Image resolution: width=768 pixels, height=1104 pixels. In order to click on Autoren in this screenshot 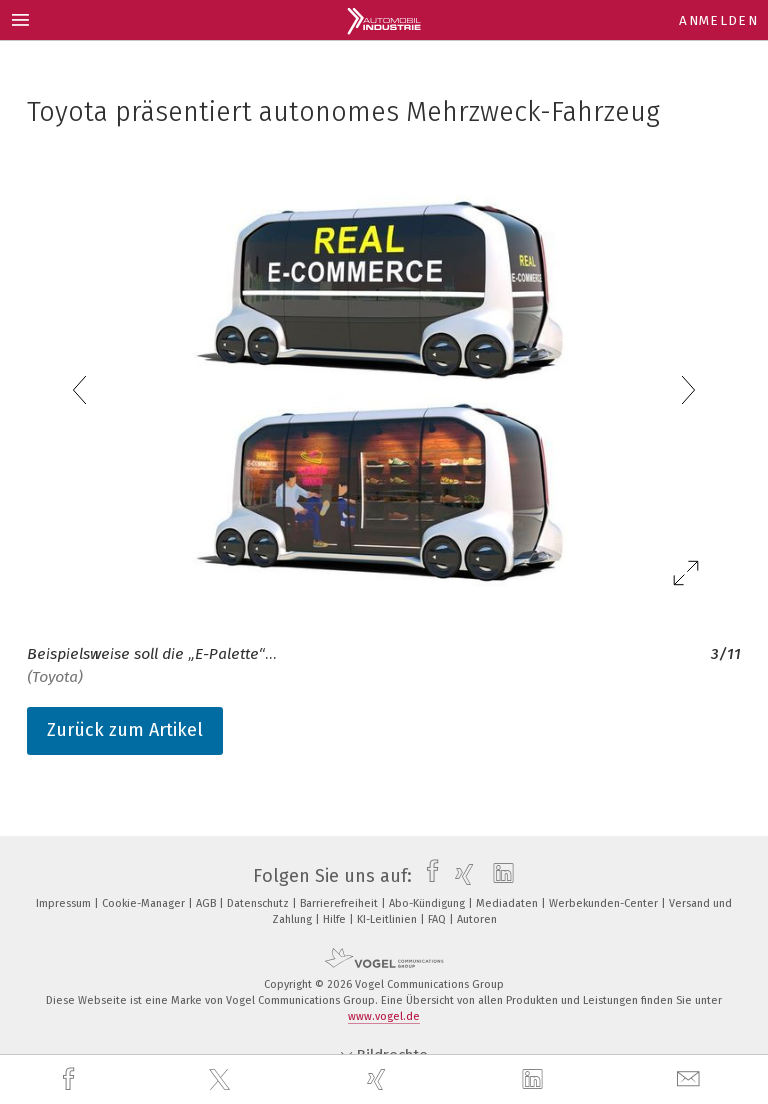, I will do `click(477, 919)`.